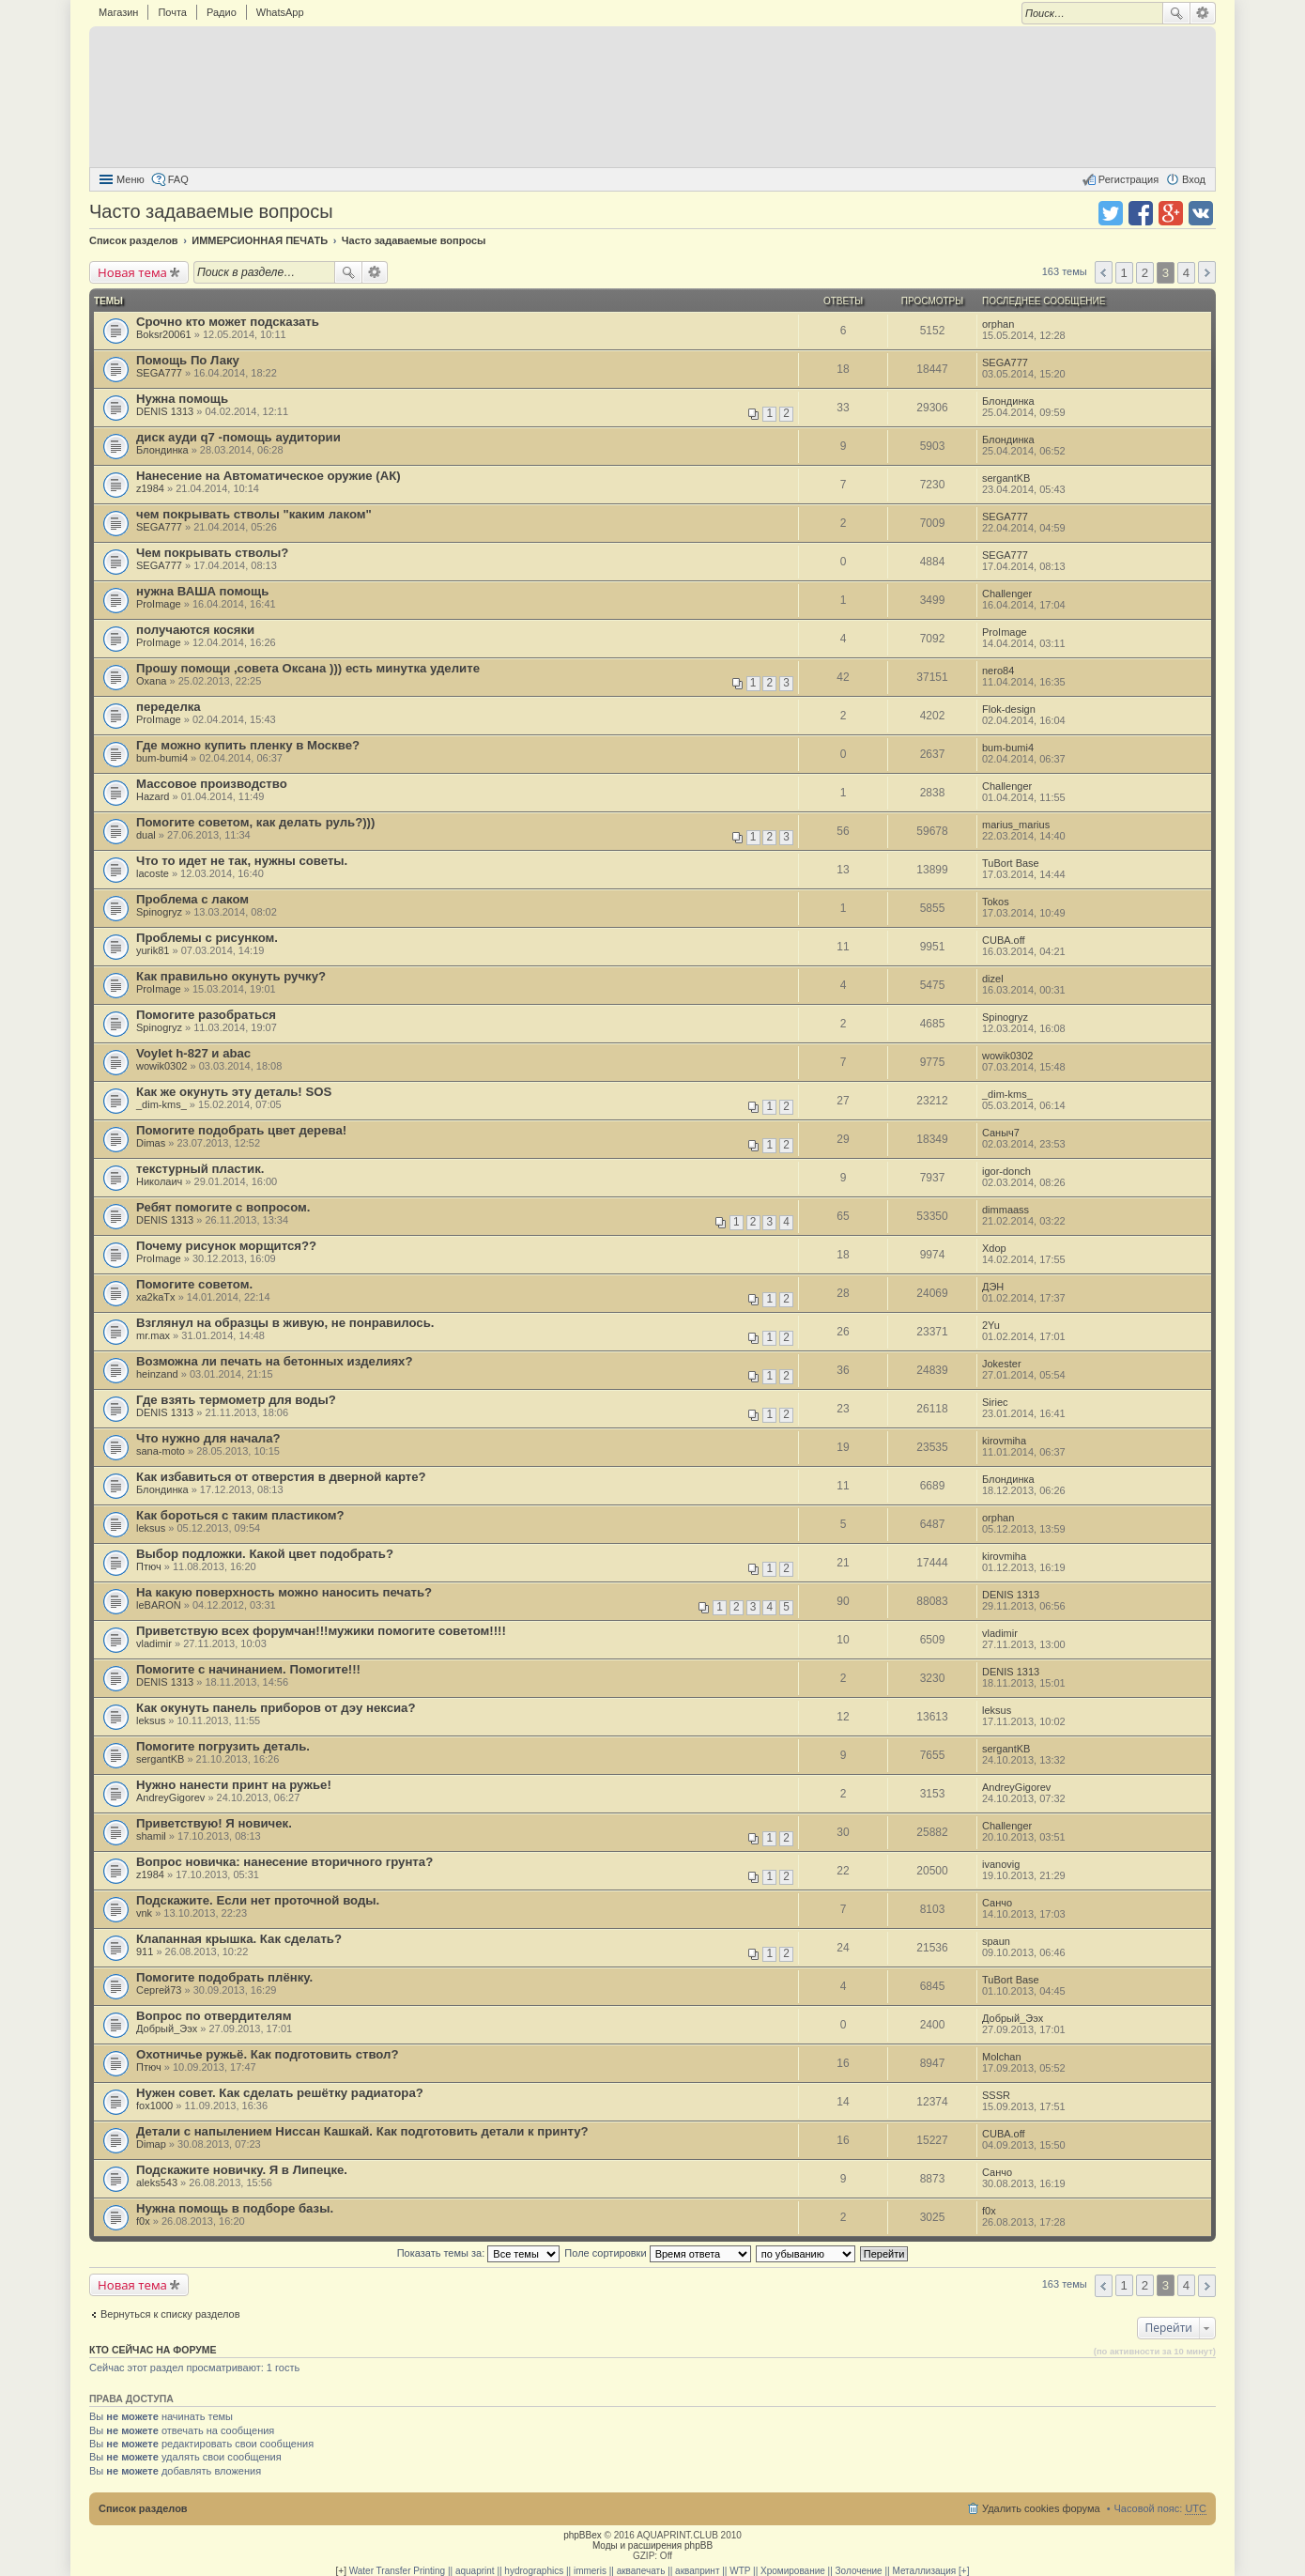 This screenshot has width=1305, height=2576. I want to click on xa2kaTx, so click(156, 1297).